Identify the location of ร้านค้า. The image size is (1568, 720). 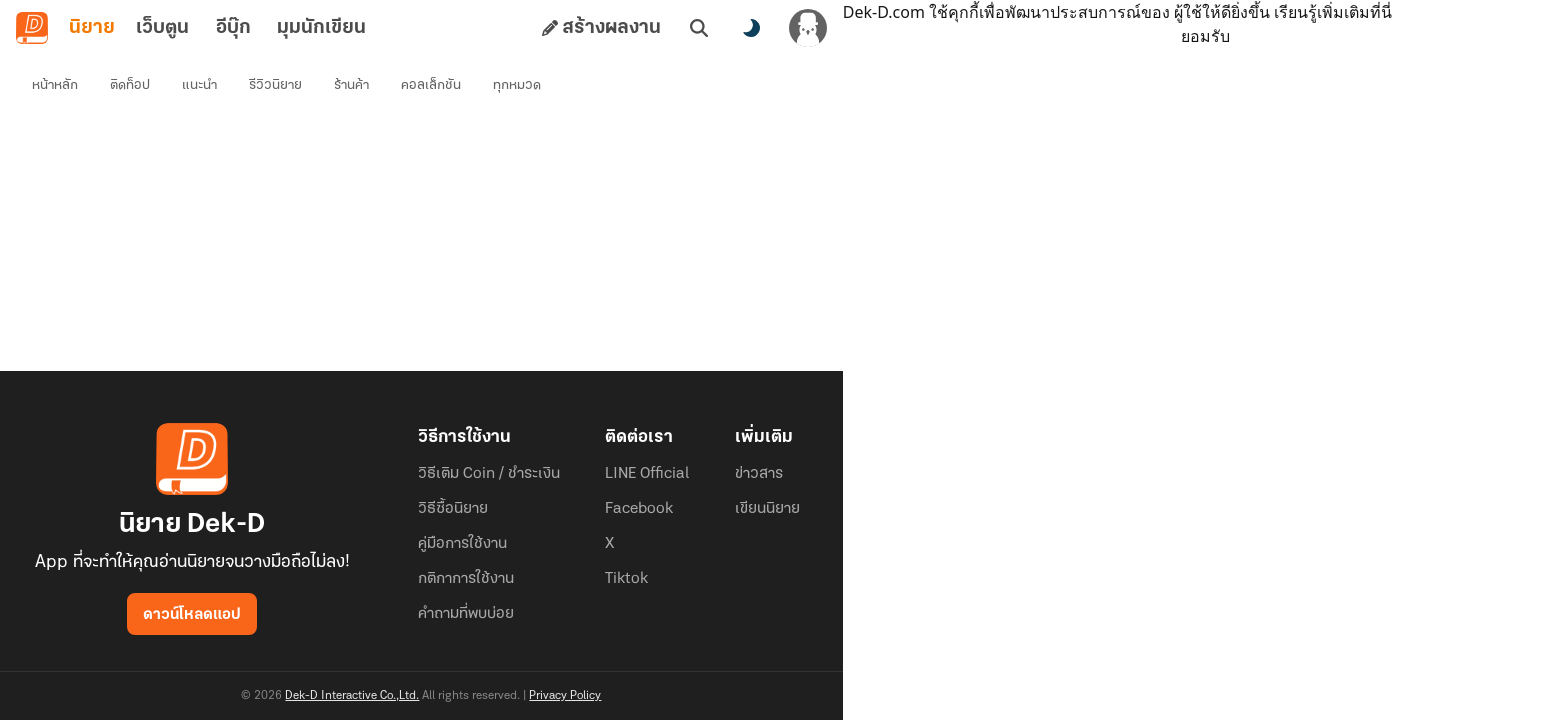
(351, 85).